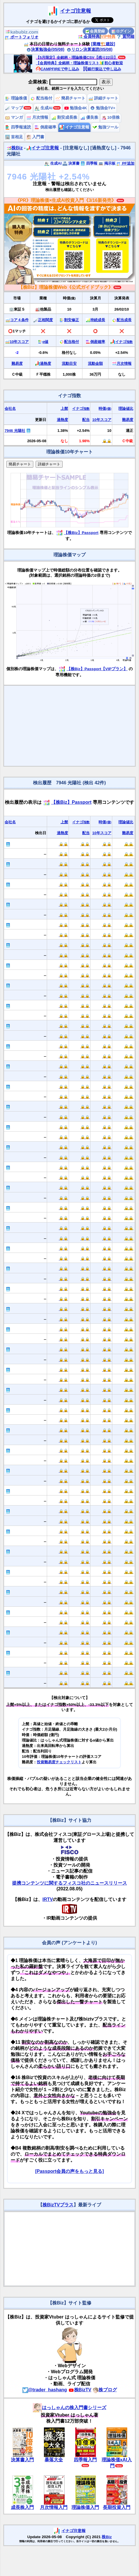  I want to click on 銀行振込で申し込み, so click(102, 69).